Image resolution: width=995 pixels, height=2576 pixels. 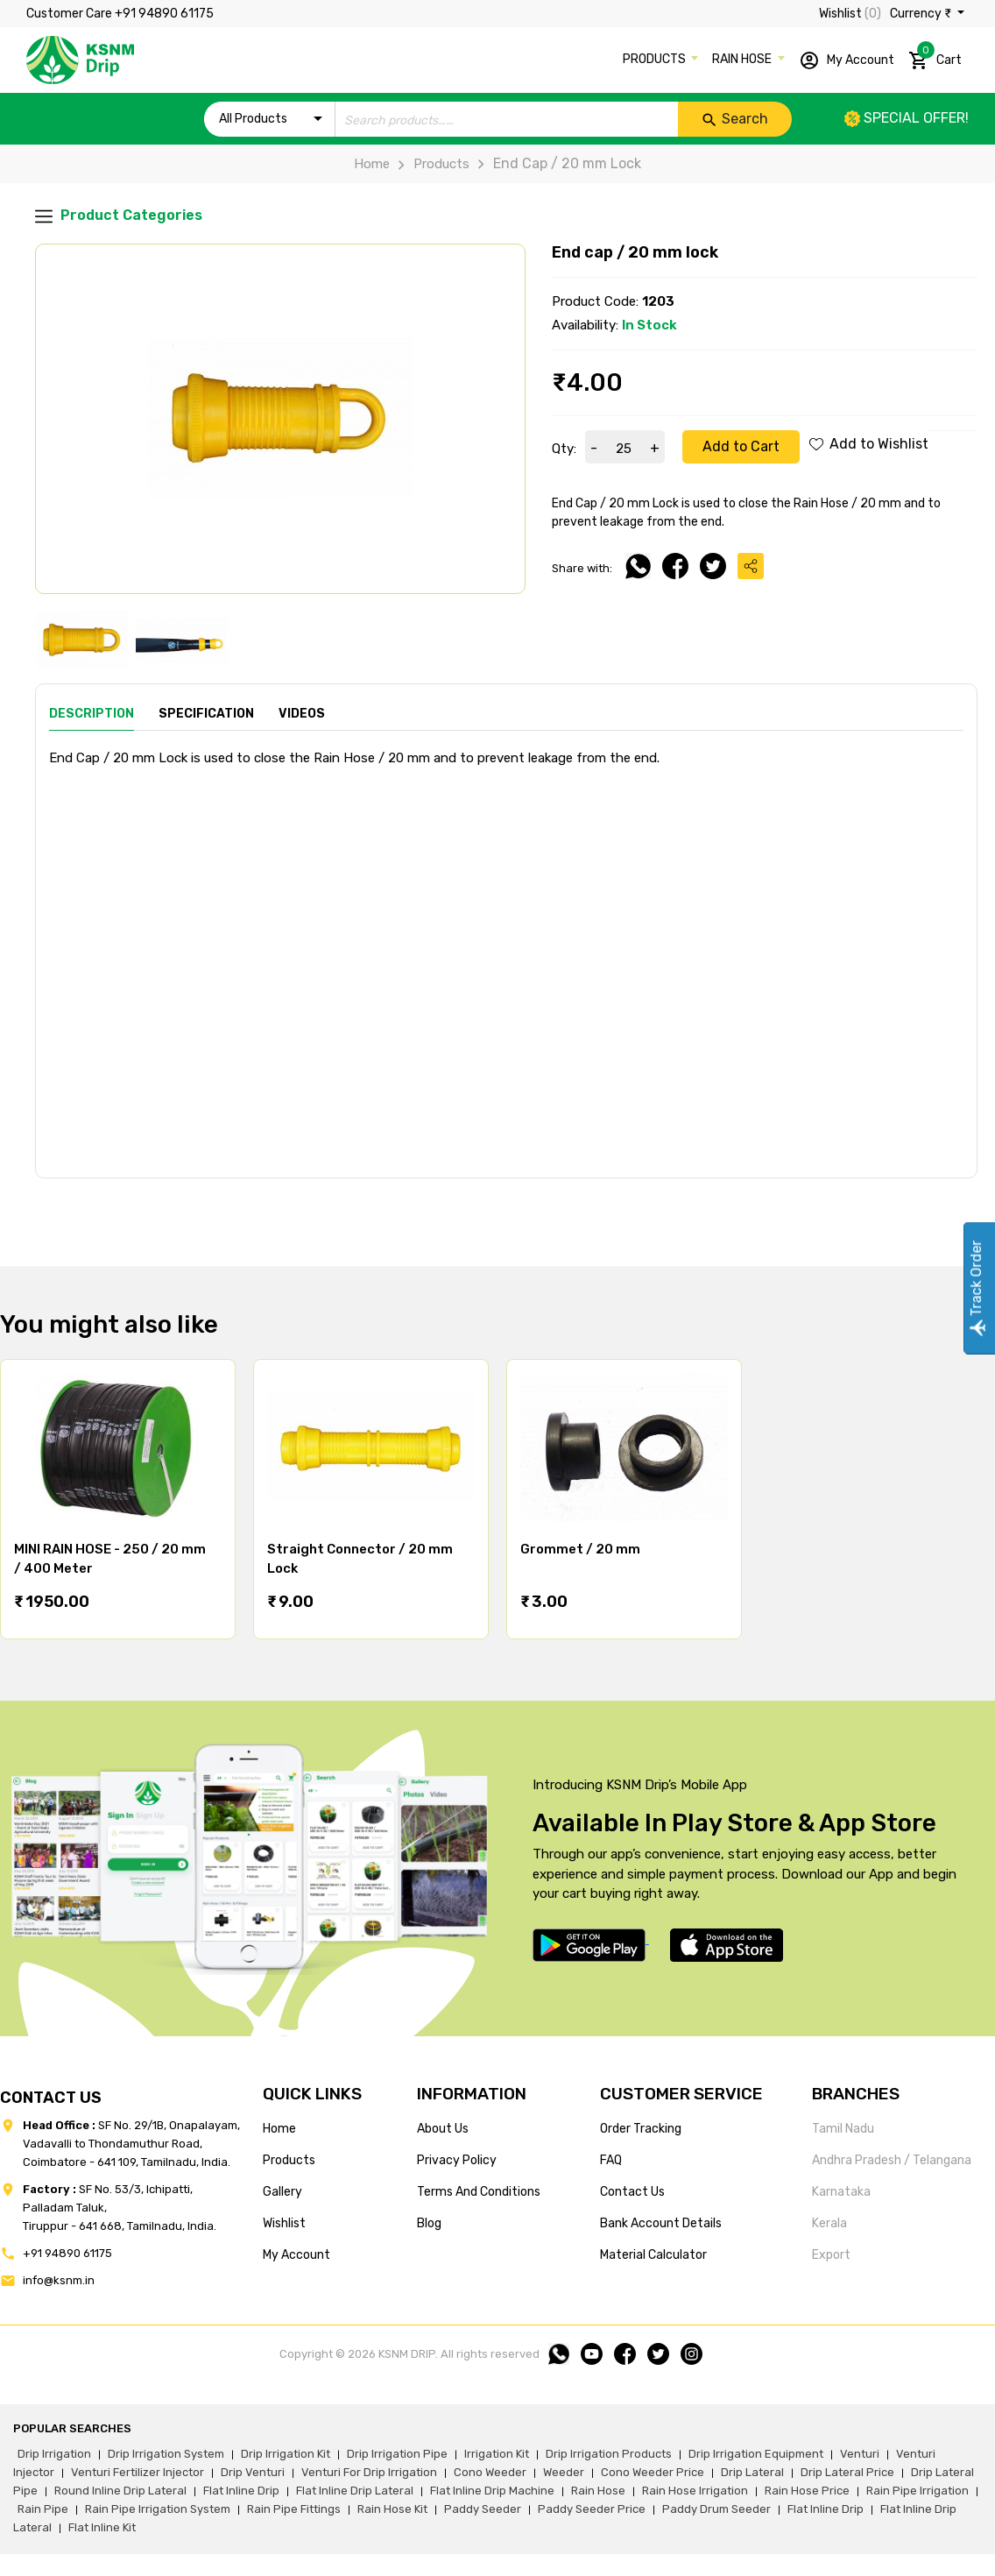 I want to click on drip irrigation kit, so click(x=285, y=2453).